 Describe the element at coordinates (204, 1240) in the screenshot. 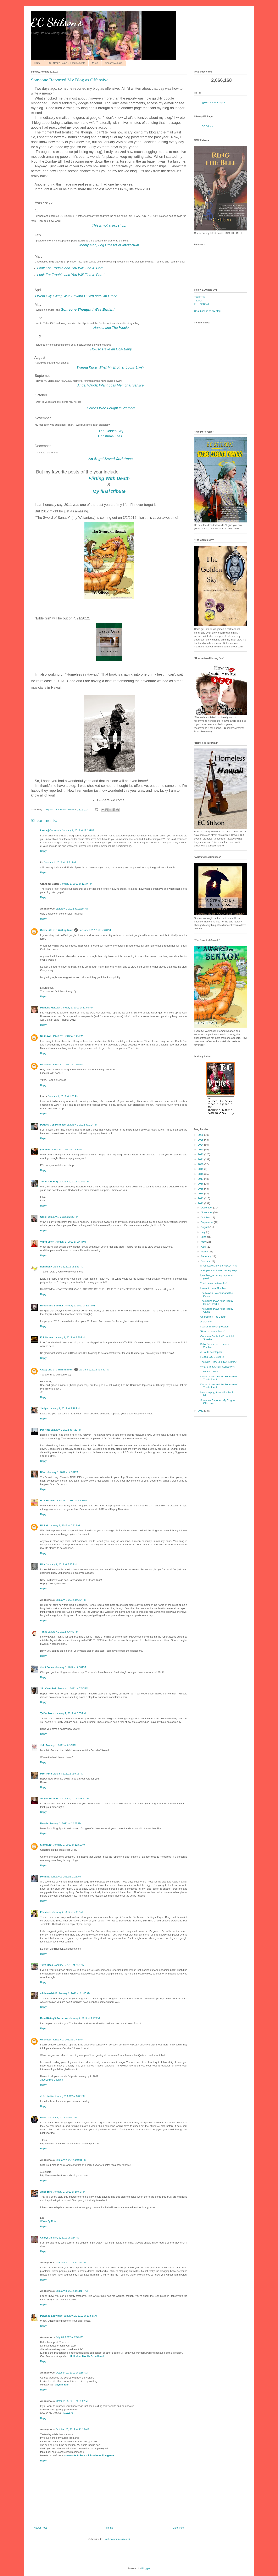

I see `June` at that location.